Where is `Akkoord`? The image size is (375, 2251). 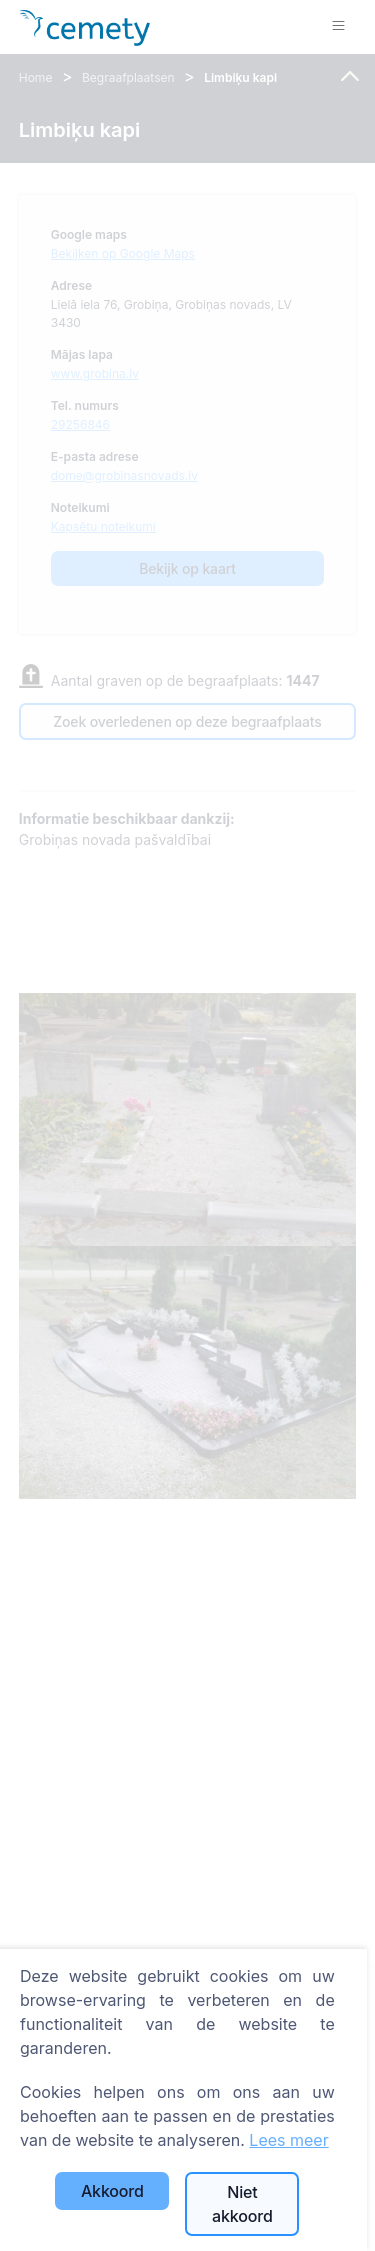
Akkoord is located at coordinates (112, 2191).